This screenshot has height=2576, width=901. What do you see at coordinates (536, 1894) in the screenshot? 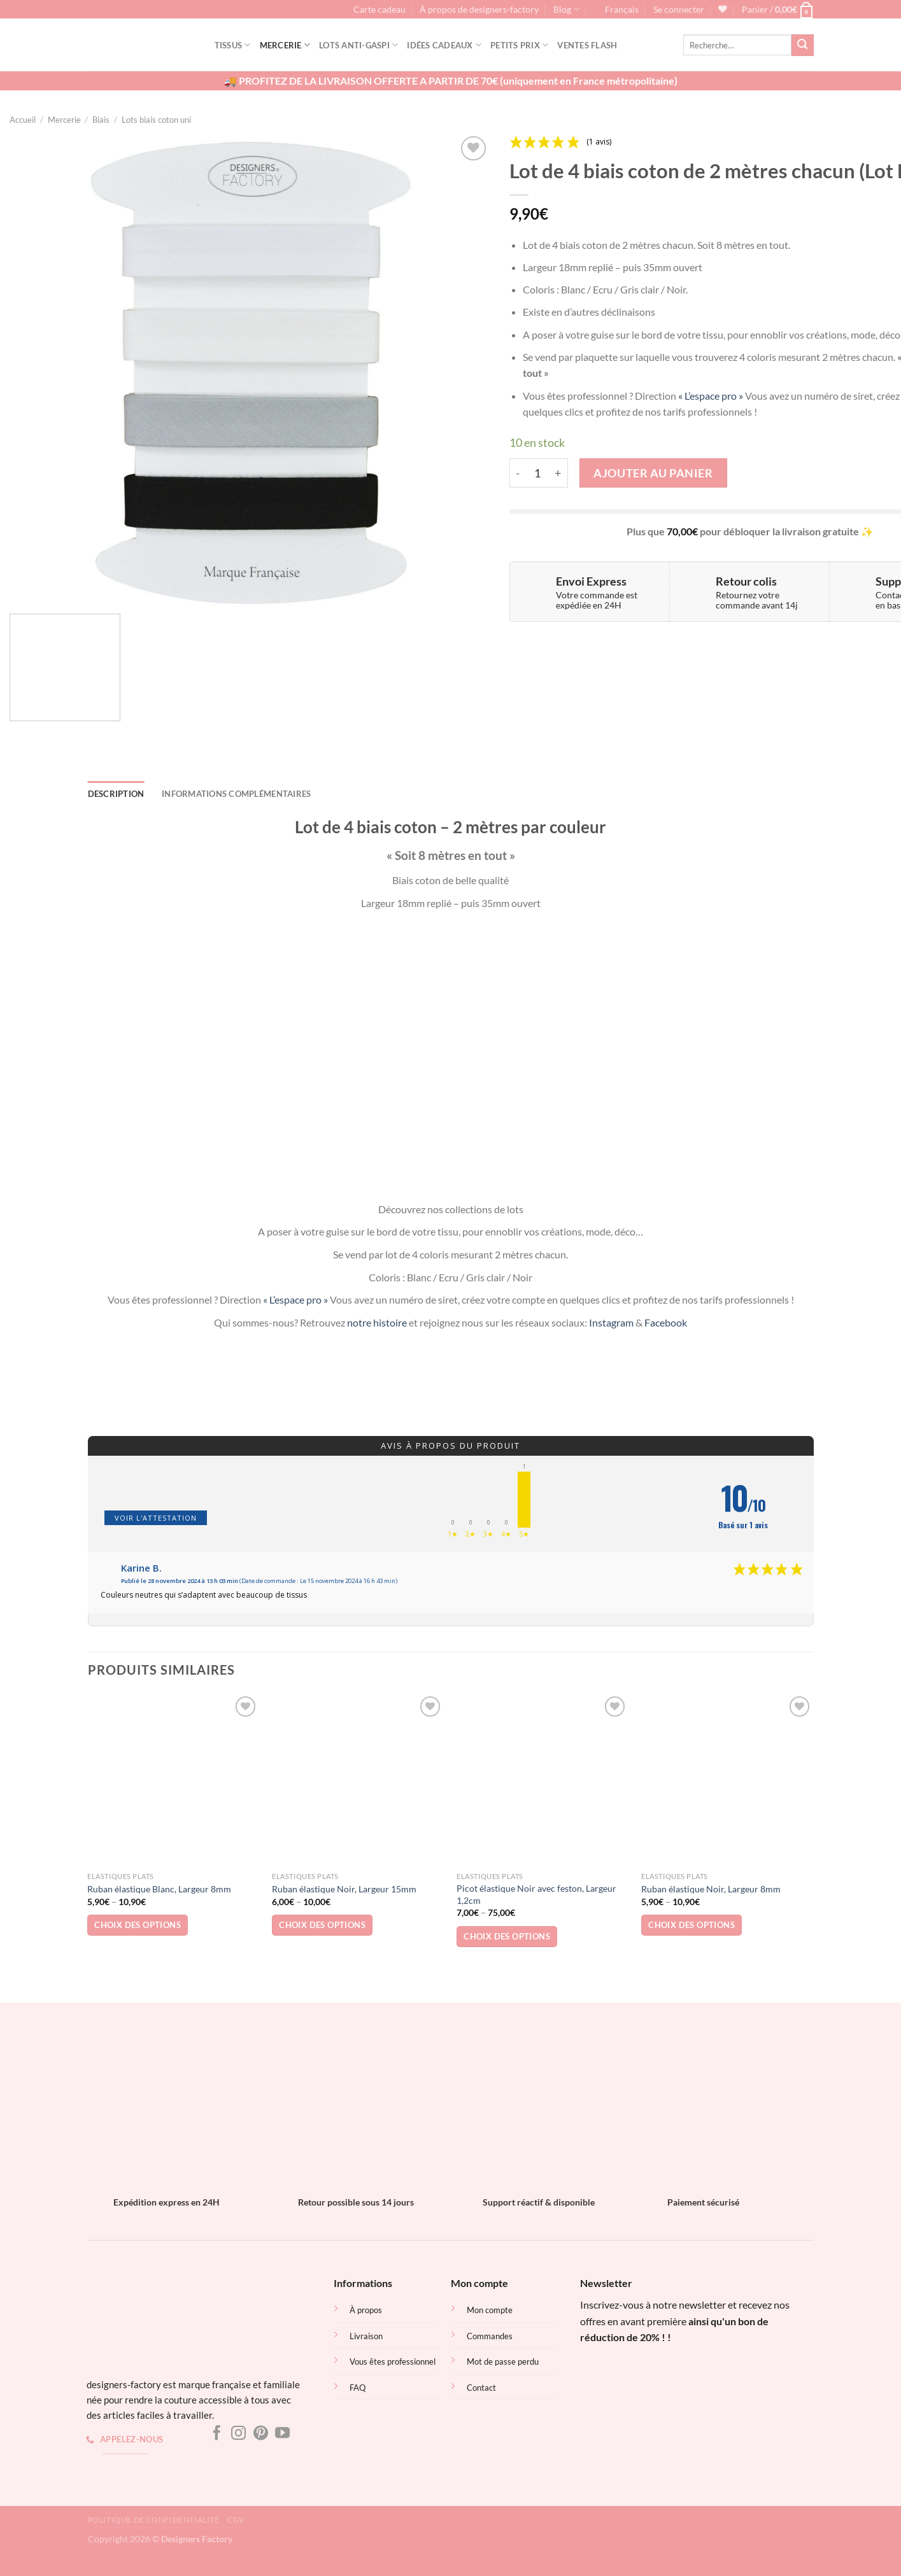
I see `Picot élastique Noir avec feston, Largeur 1,2cm` at bounding box center [536, 1894].